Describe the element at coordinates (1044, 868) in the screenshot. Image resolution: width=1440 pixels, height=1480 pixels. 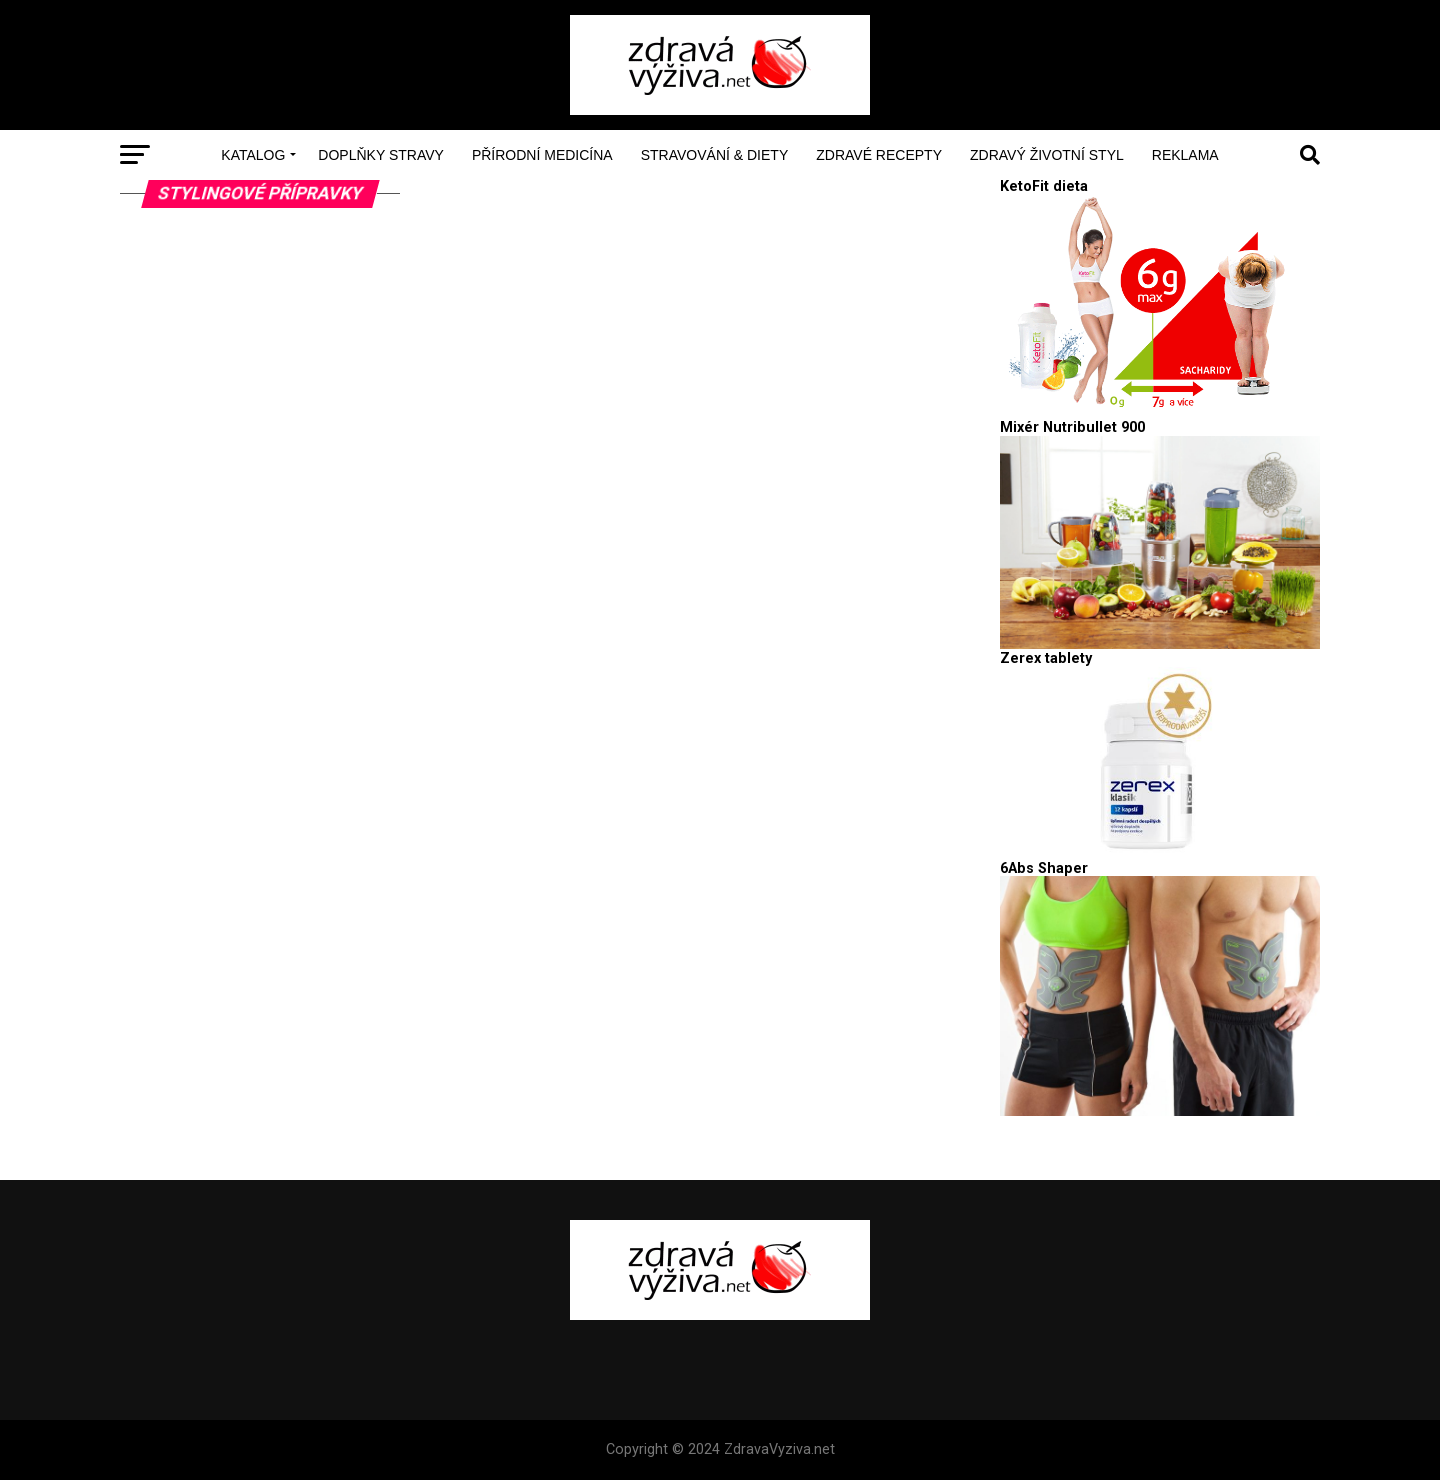
I see `6Abs Shaper` at that location.